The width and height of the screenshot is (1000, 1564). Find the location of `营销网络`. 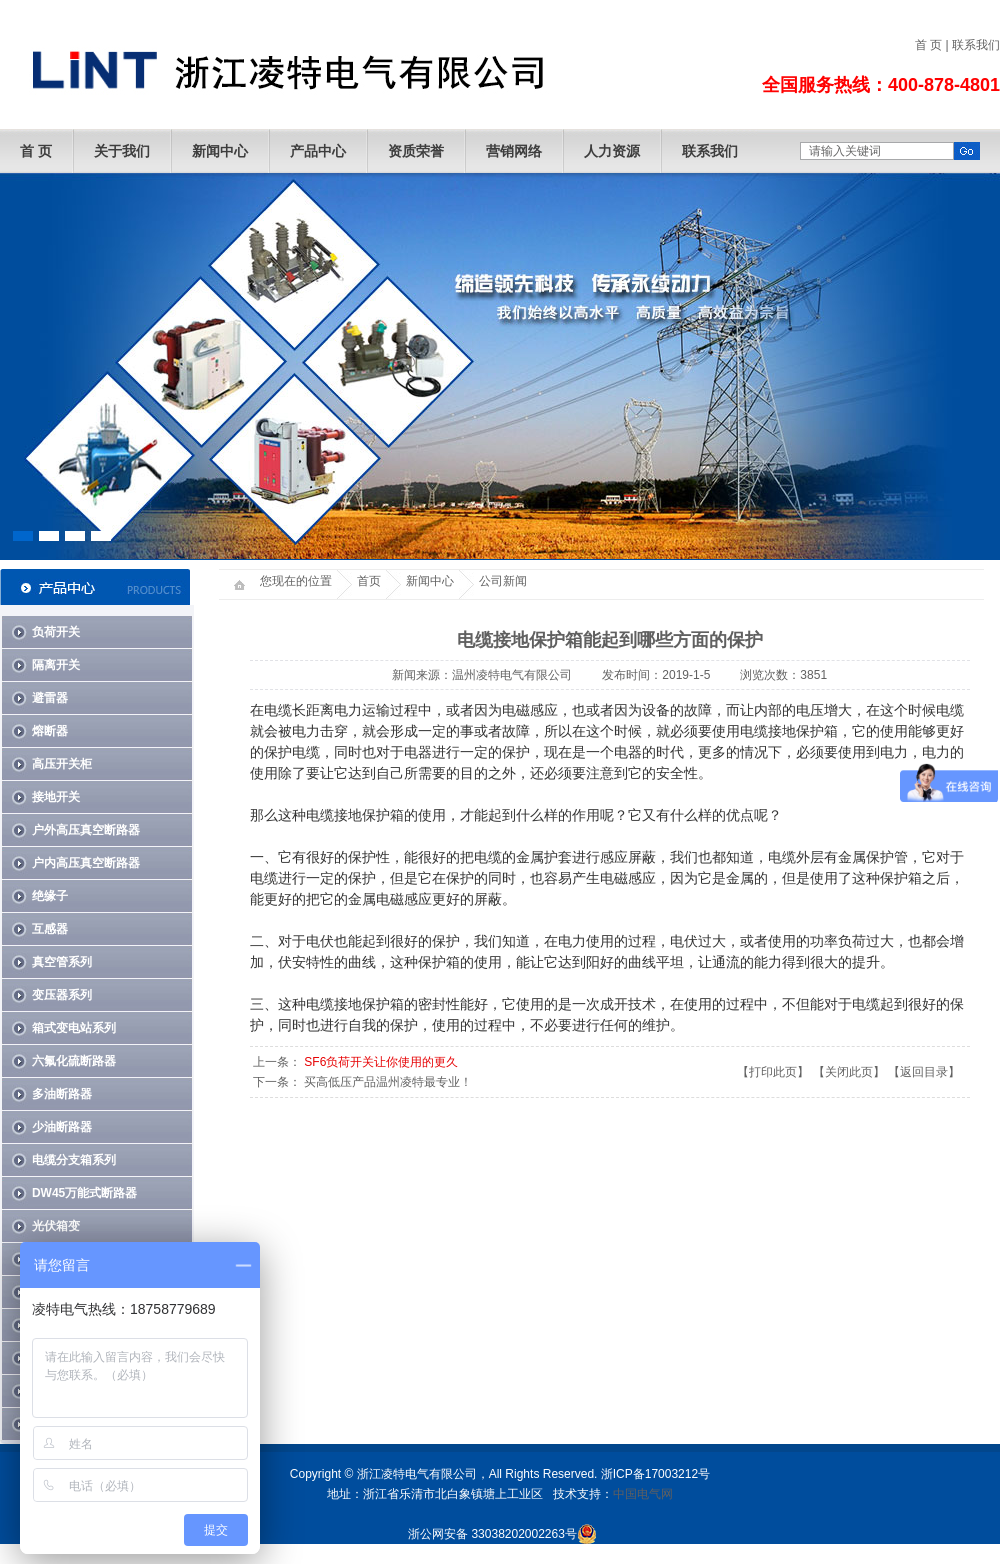

营销网络 is located at coordinates (514, 151).